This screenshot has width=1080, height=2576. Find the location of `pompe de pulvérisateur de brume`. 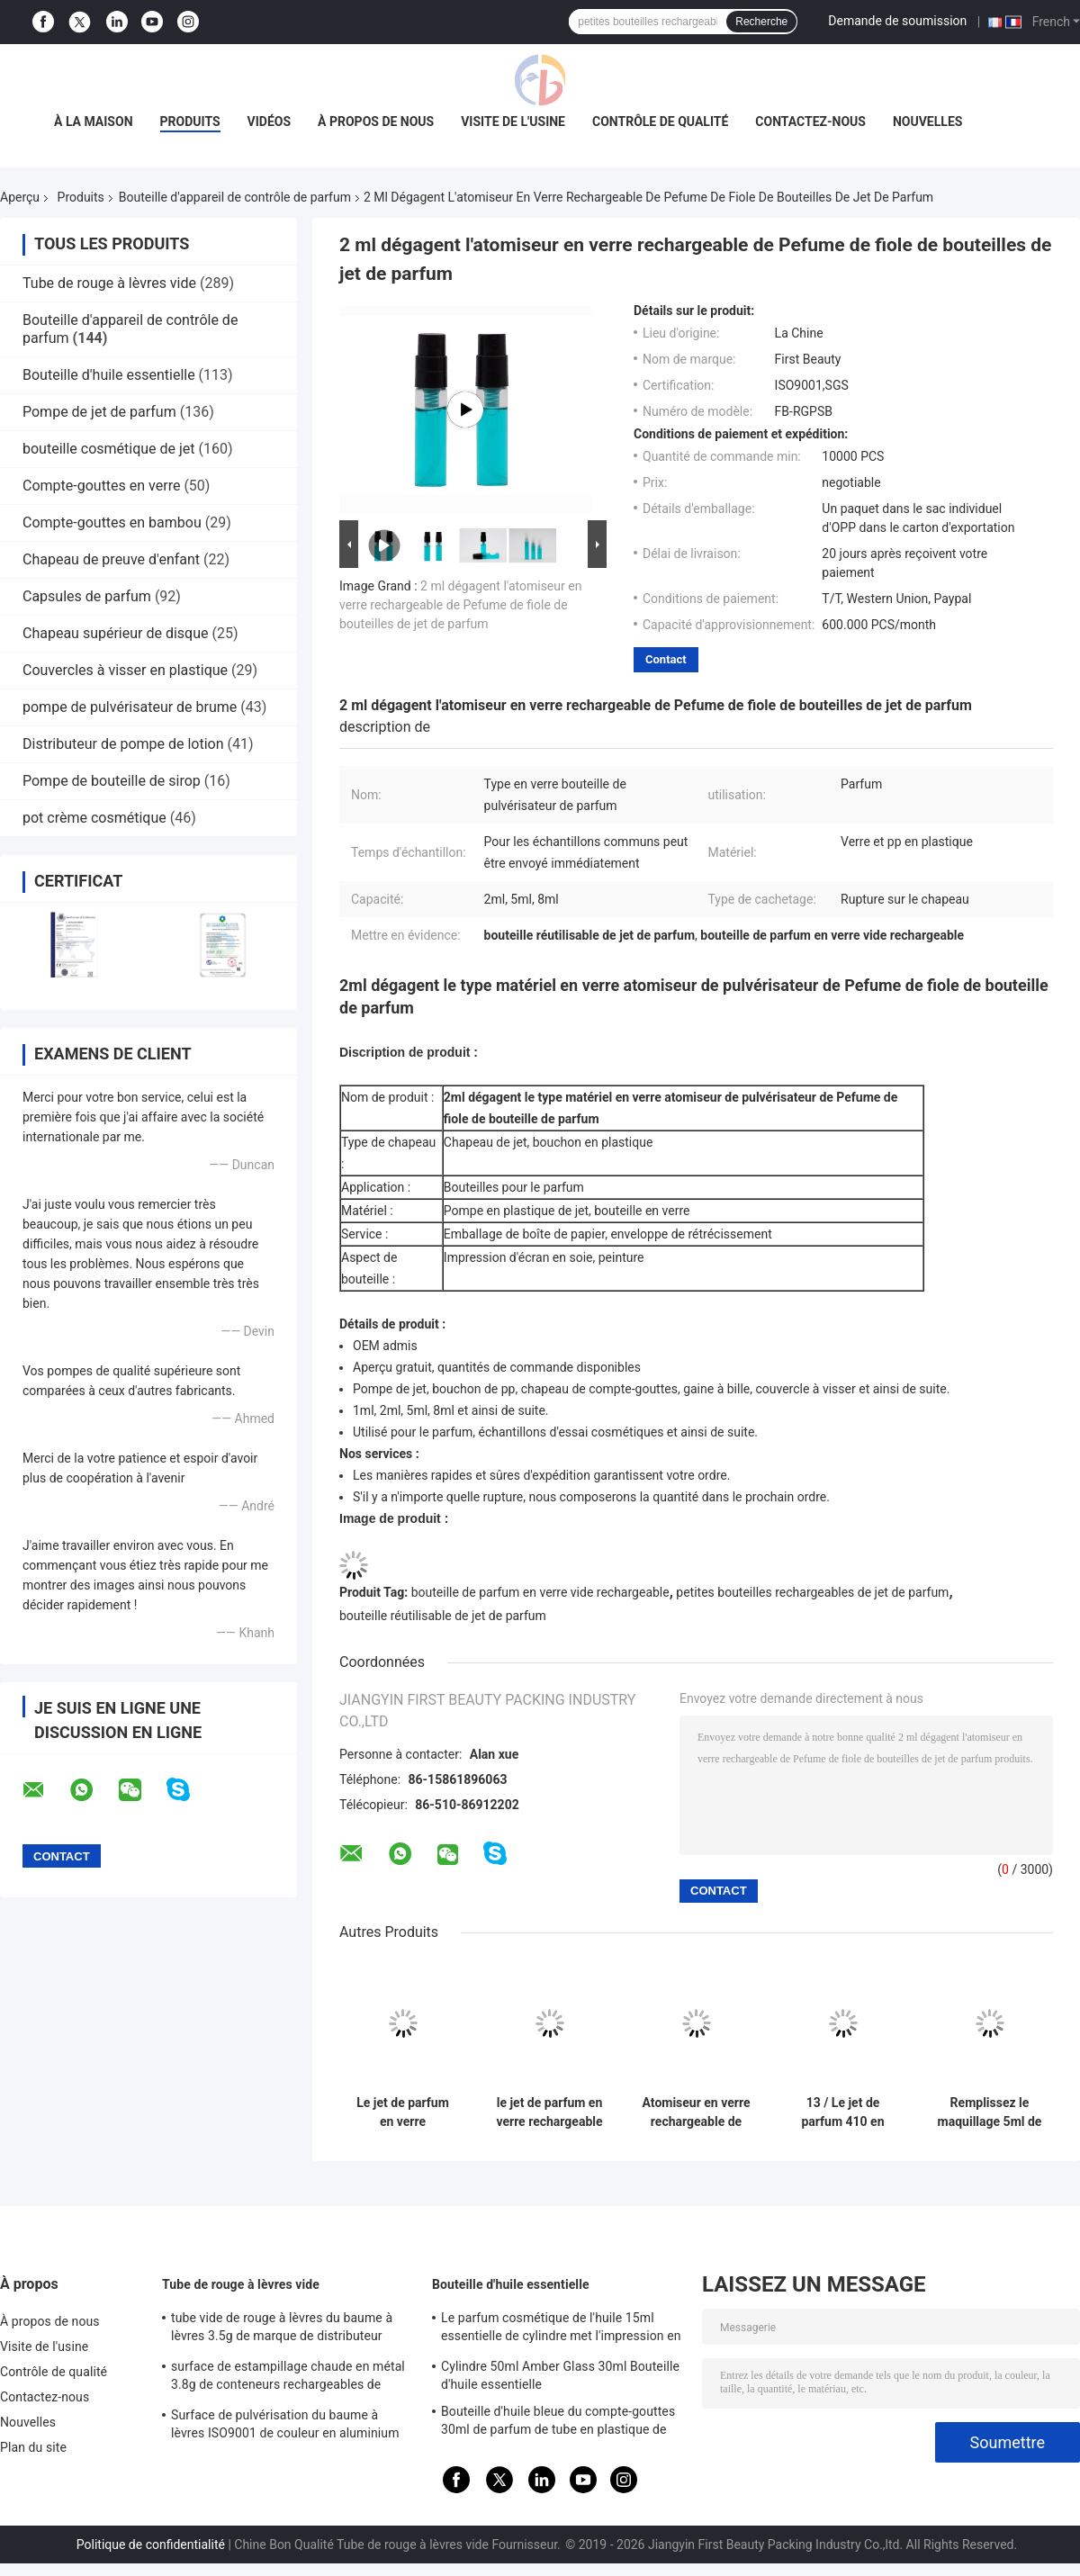

pompe de pulvérisateur de brume is located at coordinates (129, 707).